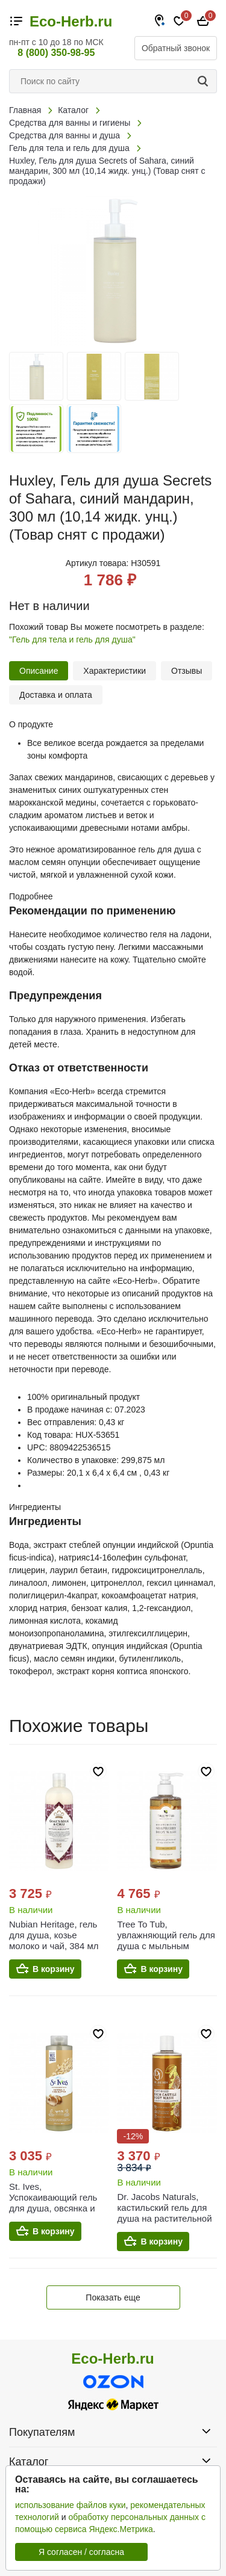 The width and height of the screenshot is (226, 2576). Describe the element at coordinates (70, 2505) in the screenshot. I see `использование файлов куки` at that location.